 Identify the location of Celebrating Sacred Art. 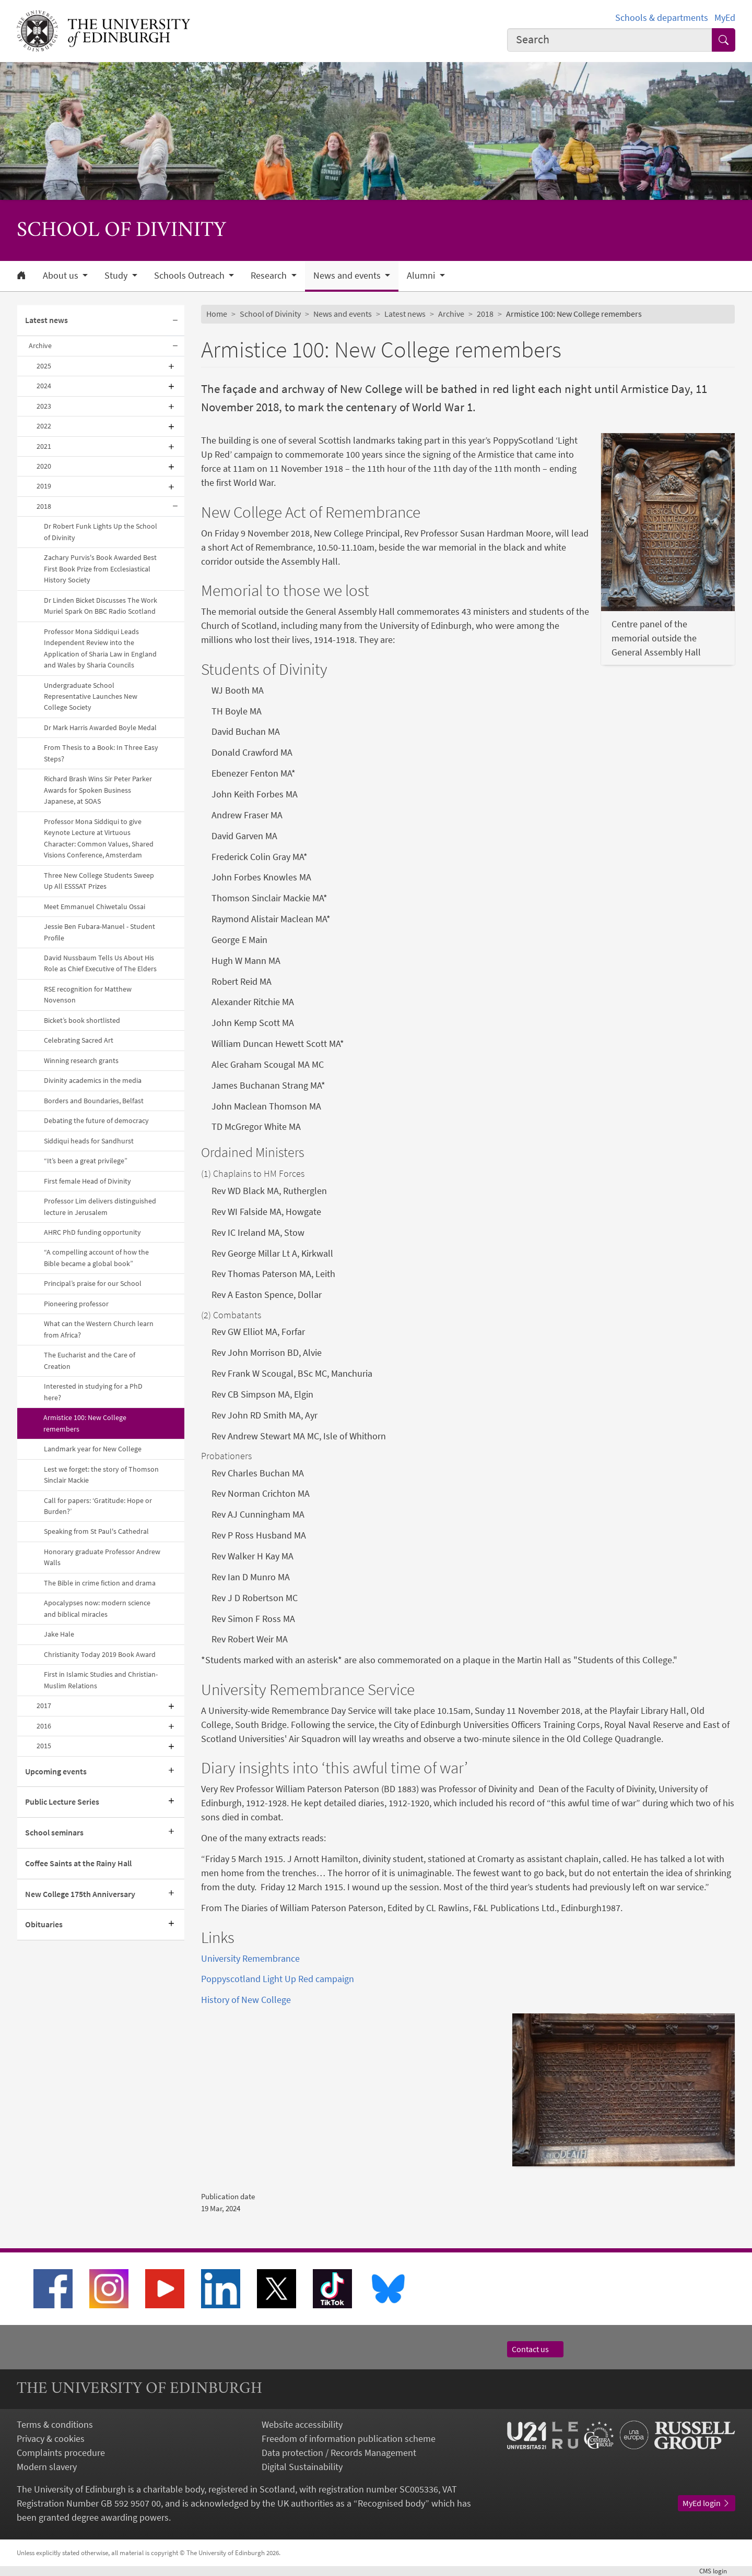
(78, 1040).